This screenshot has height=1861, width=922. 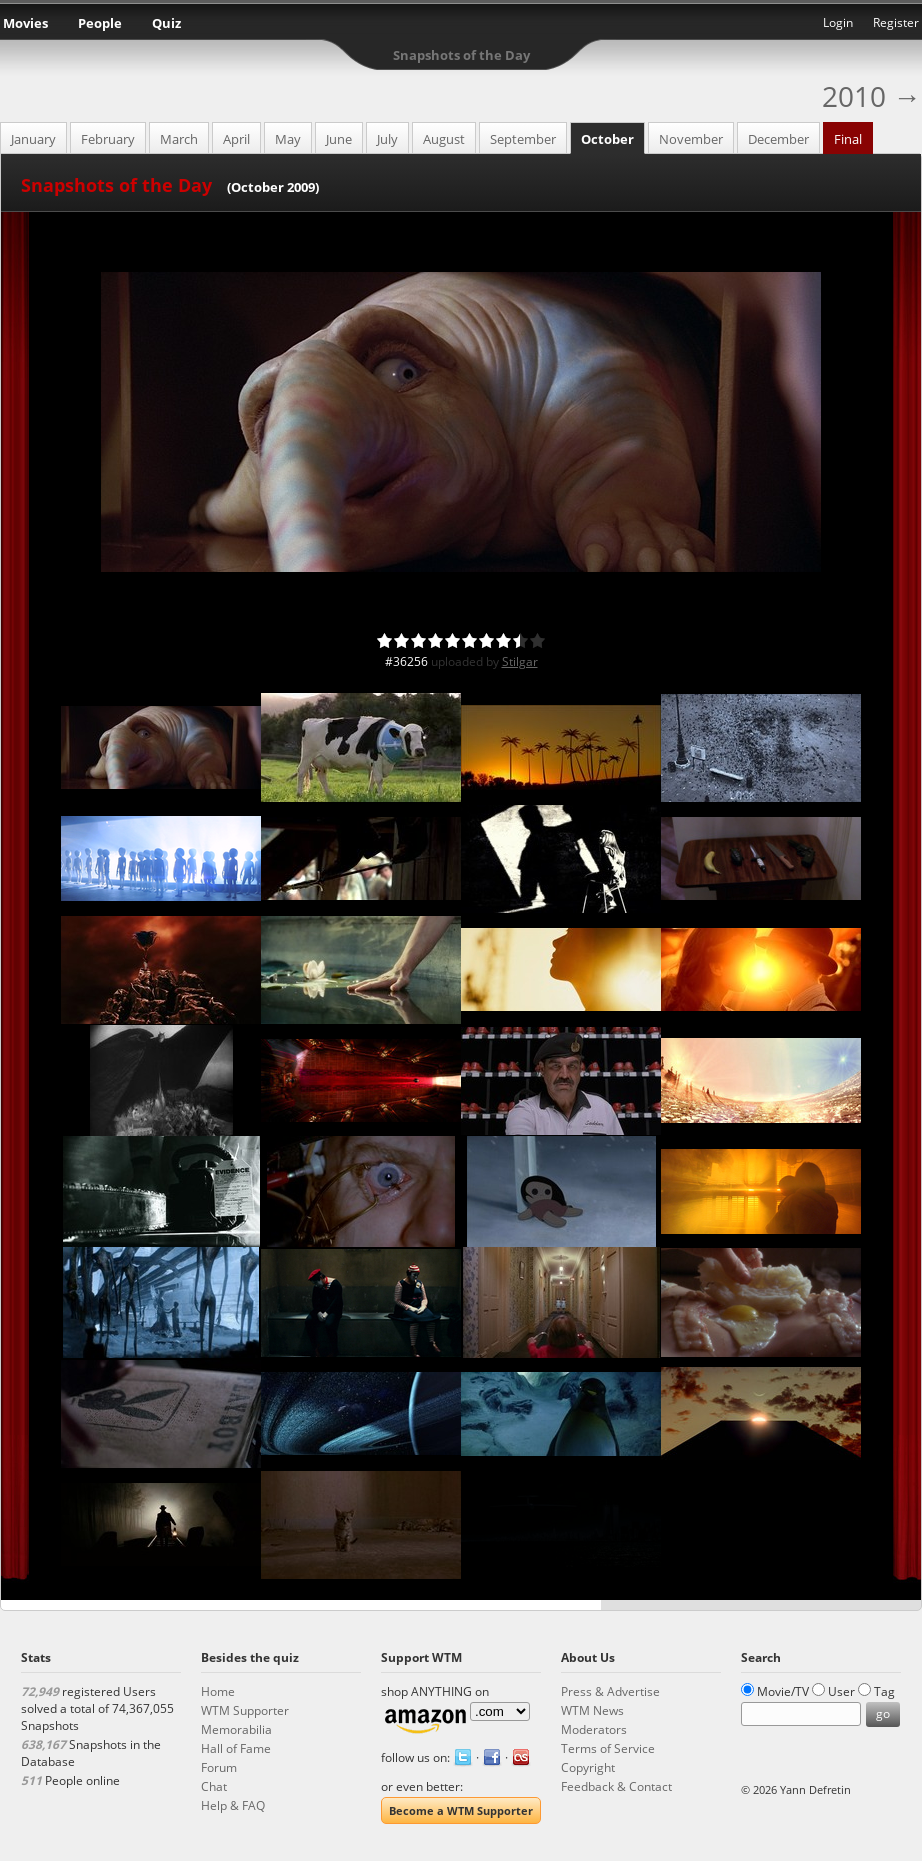 I want to click on Register, so click(x=896, y=22).